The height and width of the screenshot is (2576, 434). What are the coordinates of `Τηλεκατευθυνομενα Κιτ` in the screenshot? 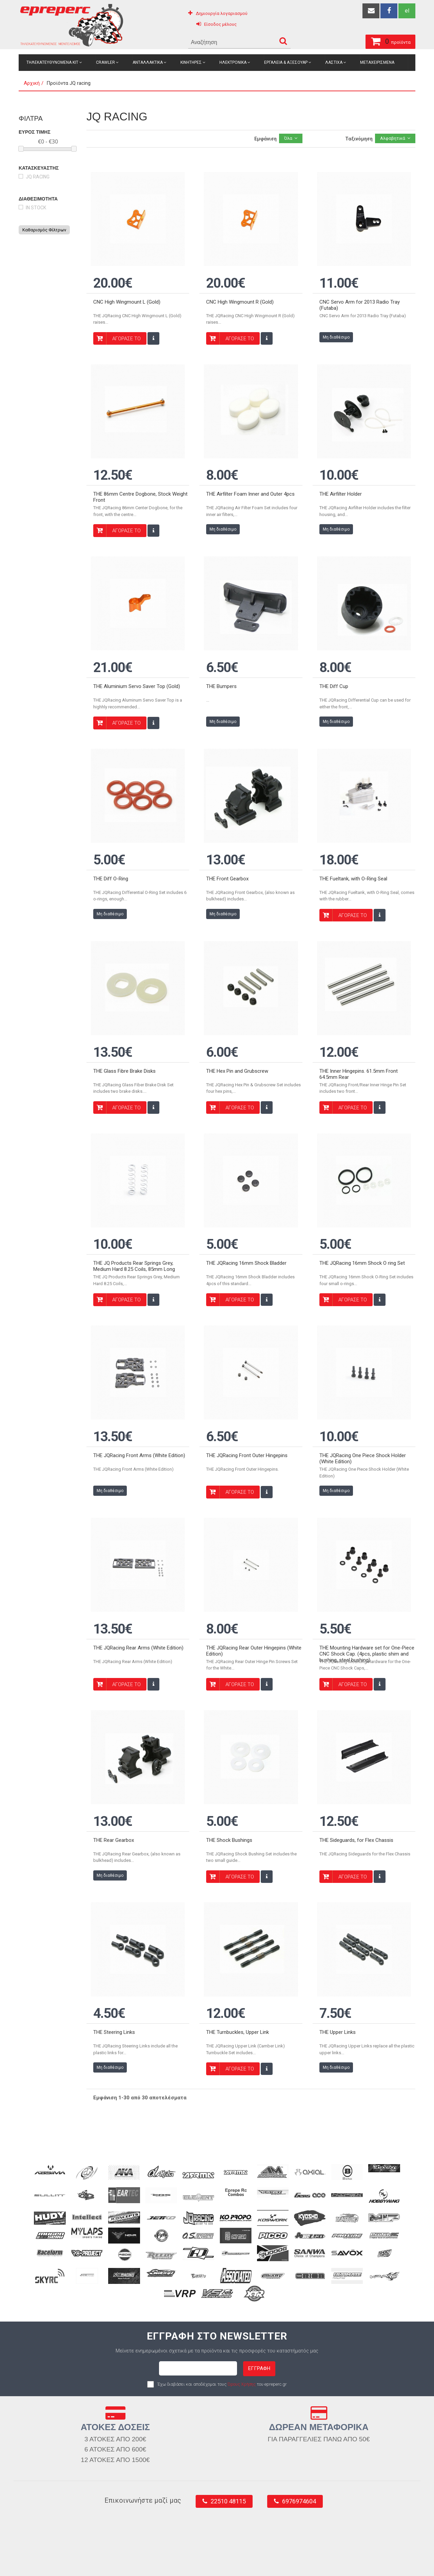 It's located at (52, 62).